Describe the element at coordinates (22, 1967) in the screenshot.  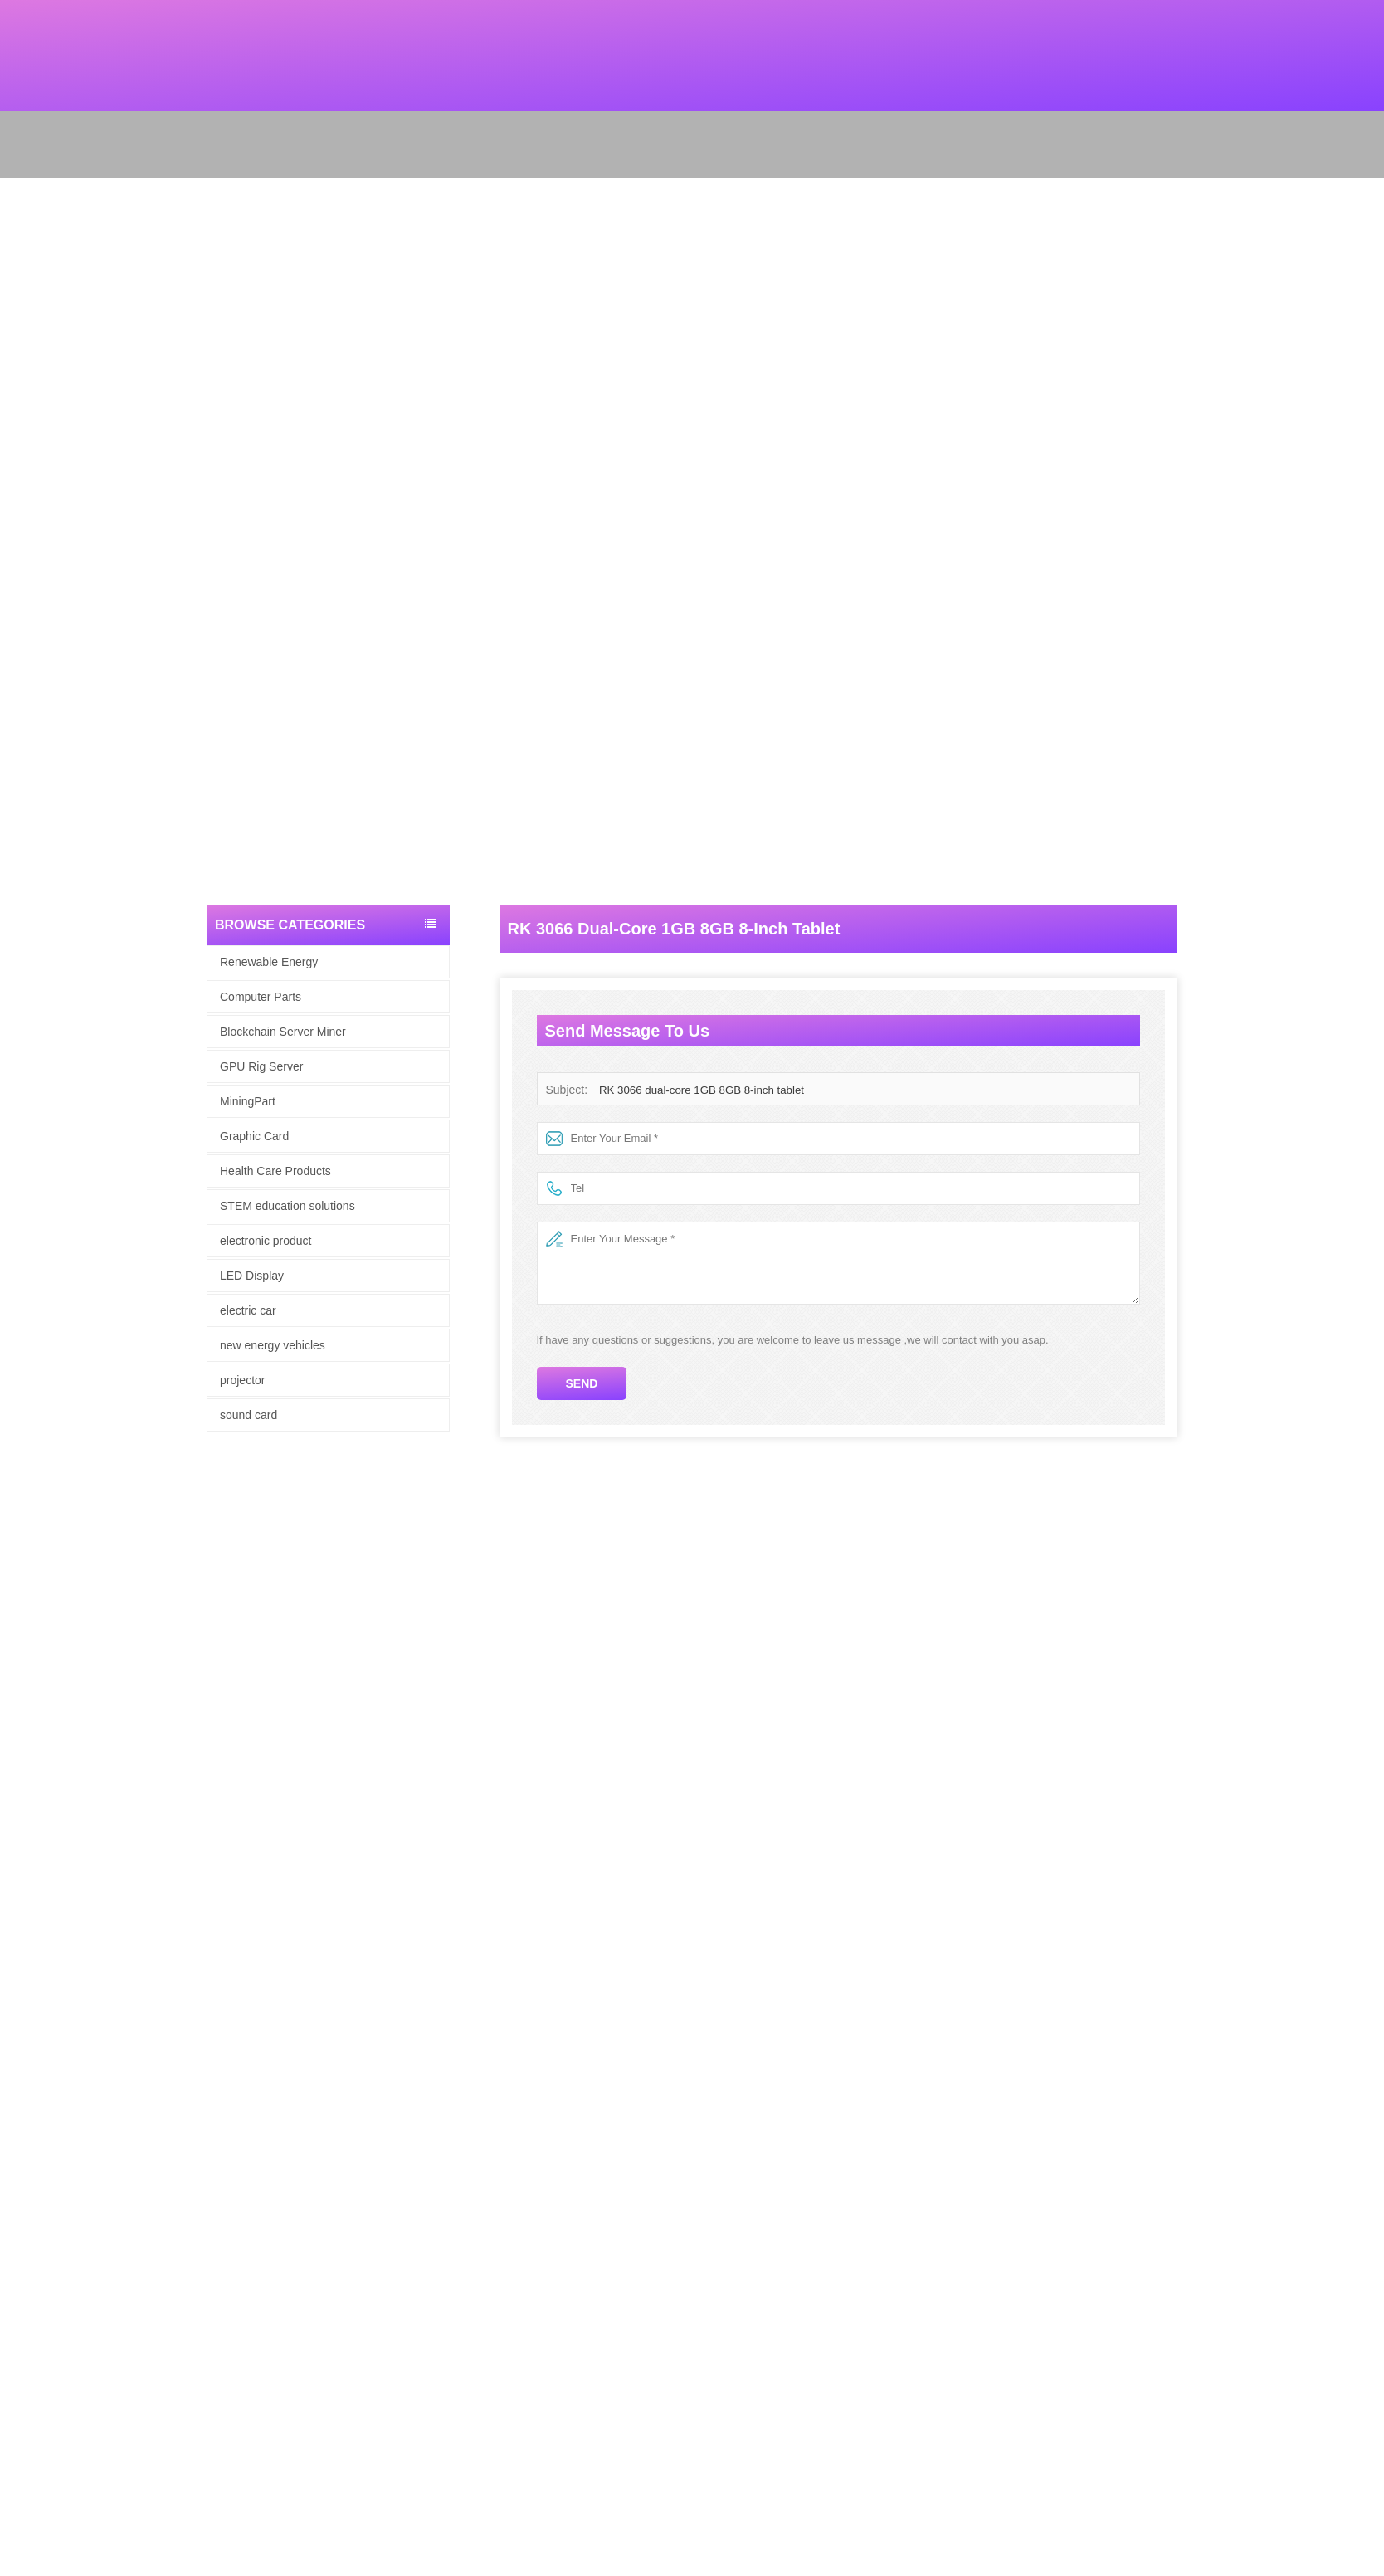
I see `About Us` at that location.